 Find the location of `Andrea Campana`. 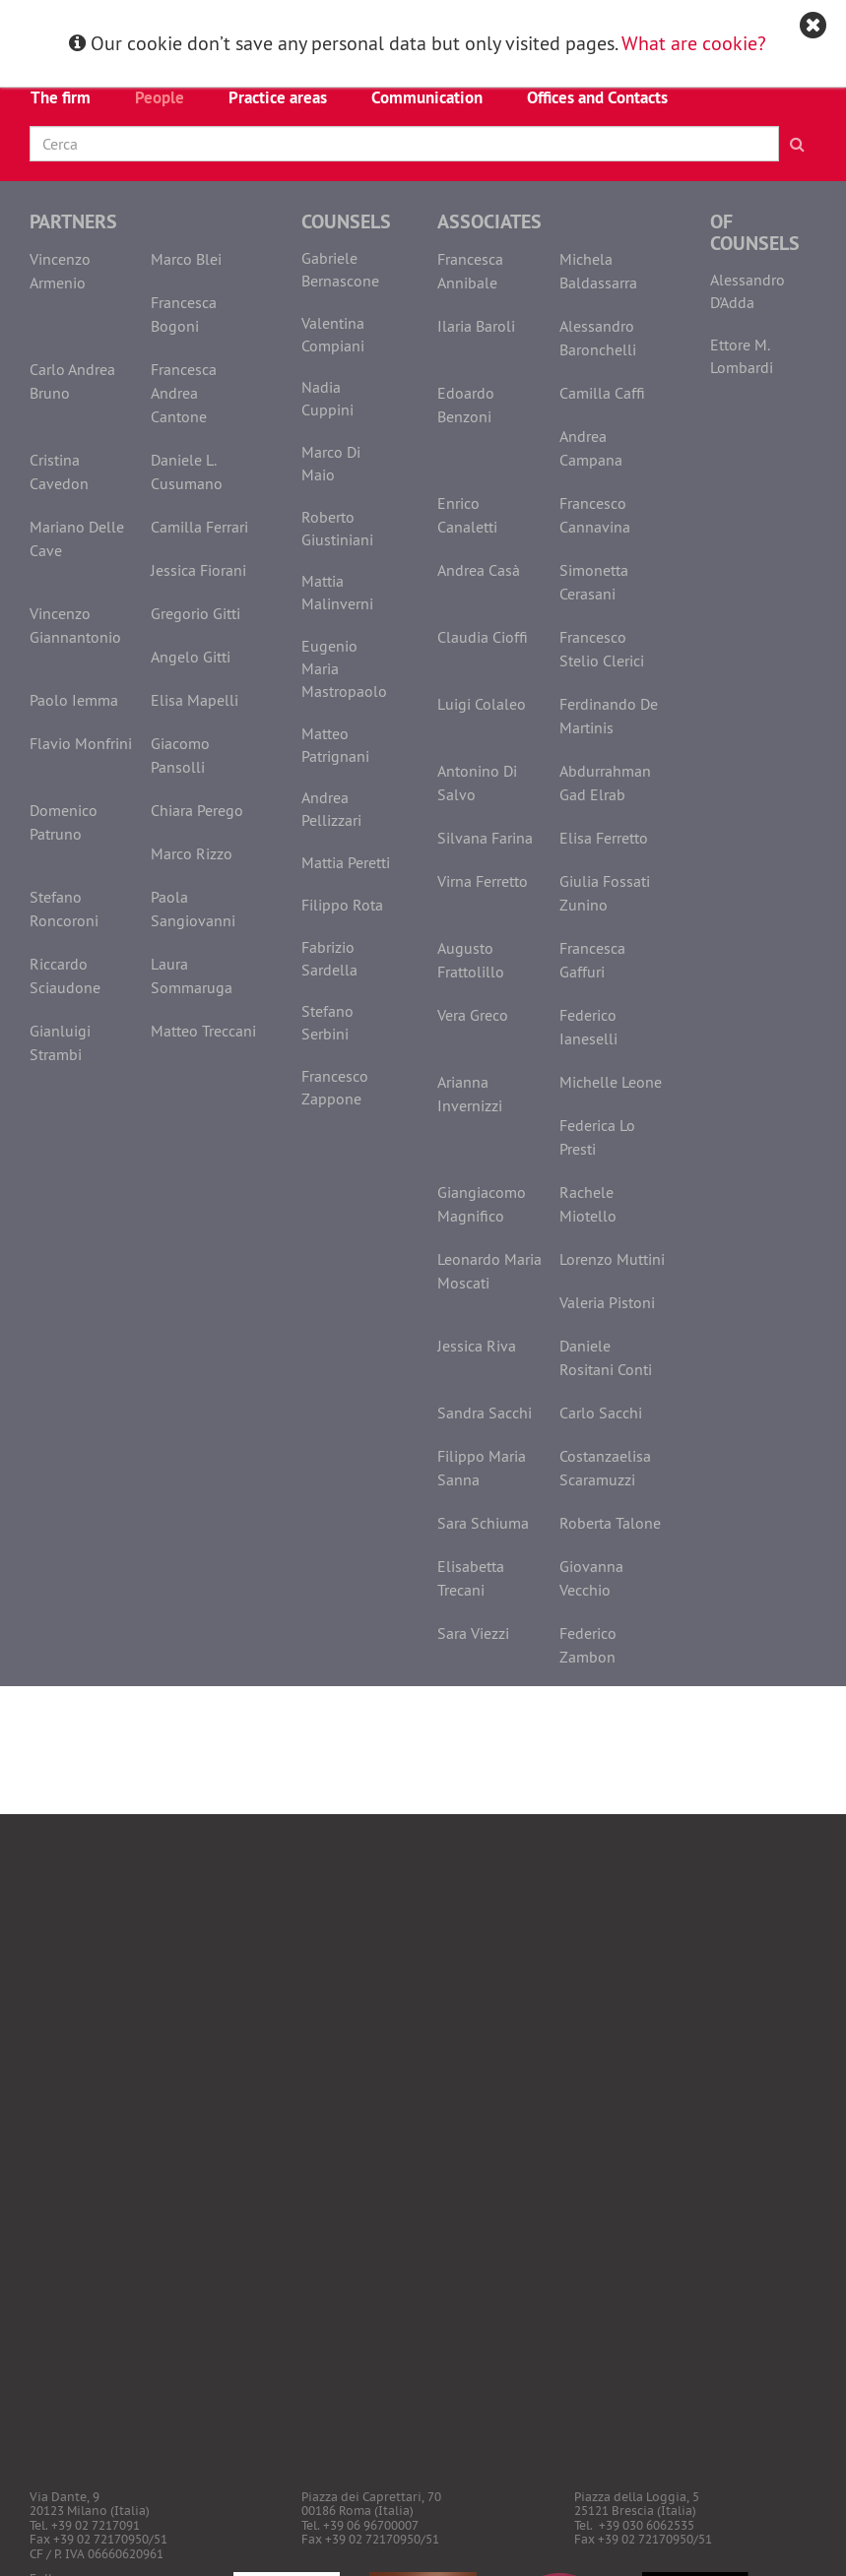

Andrea Campana is located at coordinates (590, 448).